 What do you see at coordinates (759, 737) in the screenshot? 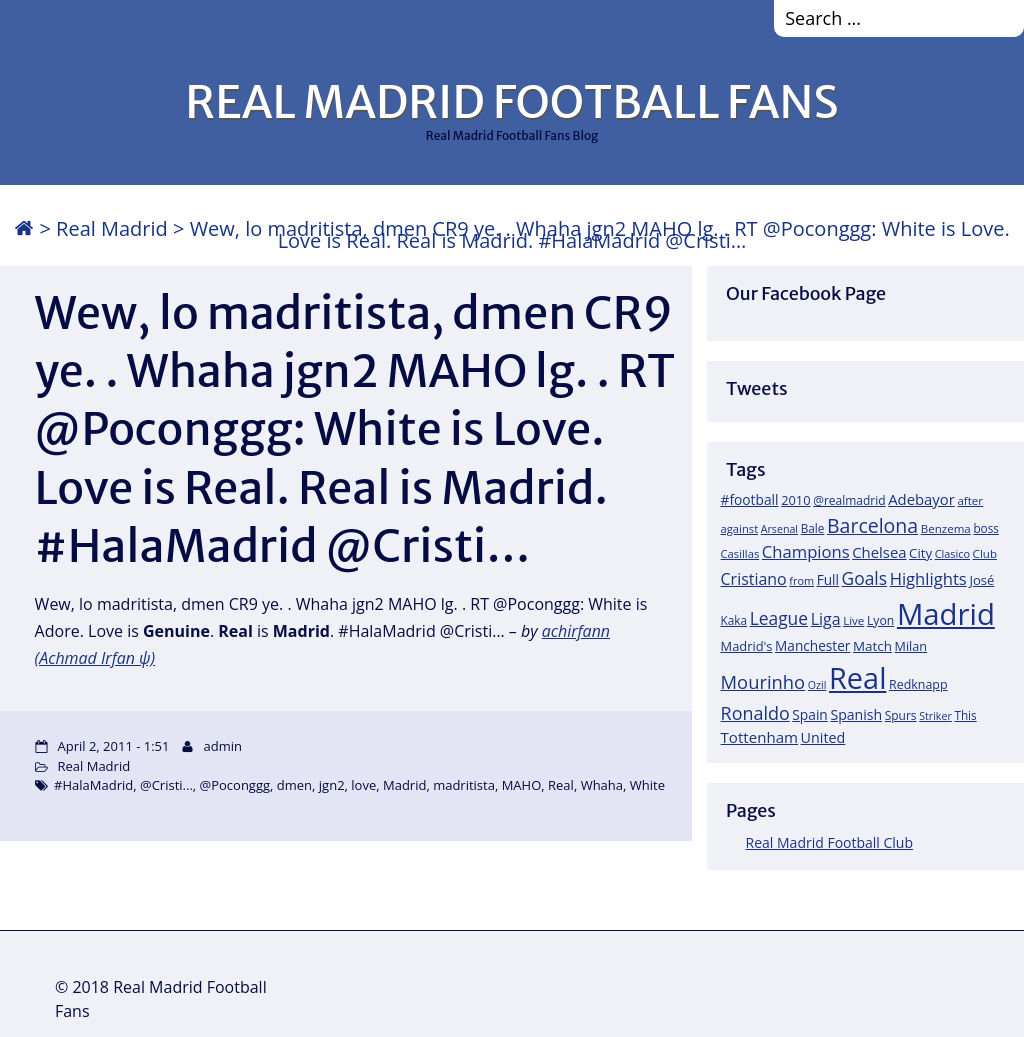
I see `Tottenham [Tottenham (37 items)]` at bounding box center [759, 737].